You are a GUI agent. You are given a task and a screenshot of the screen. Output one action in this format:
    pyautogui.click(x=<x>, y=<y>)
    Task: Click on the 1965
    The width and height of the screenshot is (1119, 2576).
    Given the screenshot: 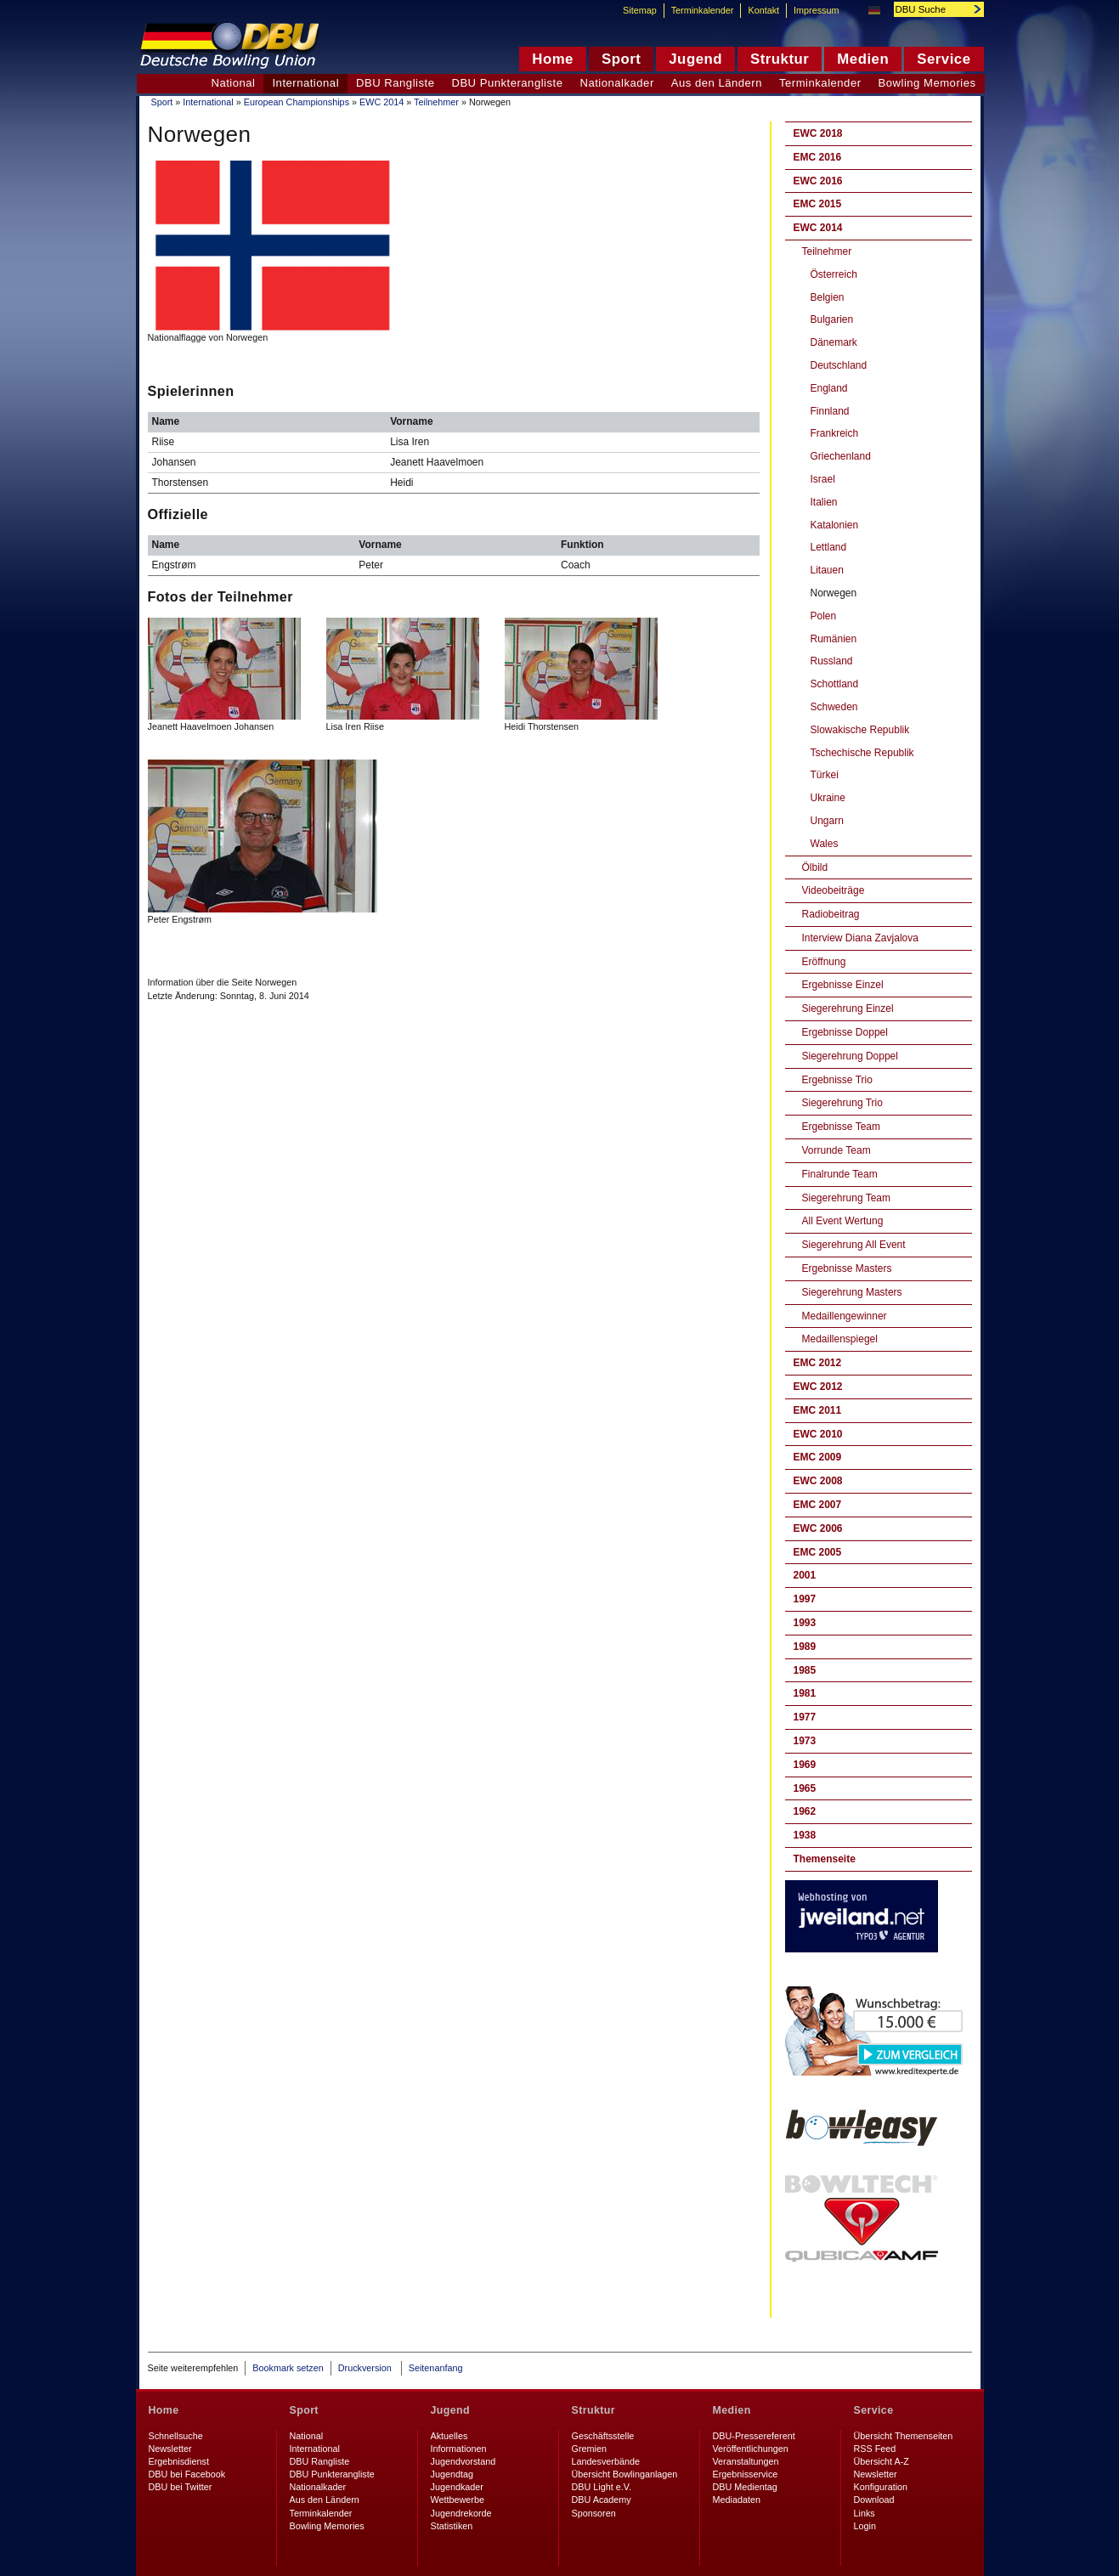 What is the action you would take?
    pyautogui.click(x=805, y=1788)
    